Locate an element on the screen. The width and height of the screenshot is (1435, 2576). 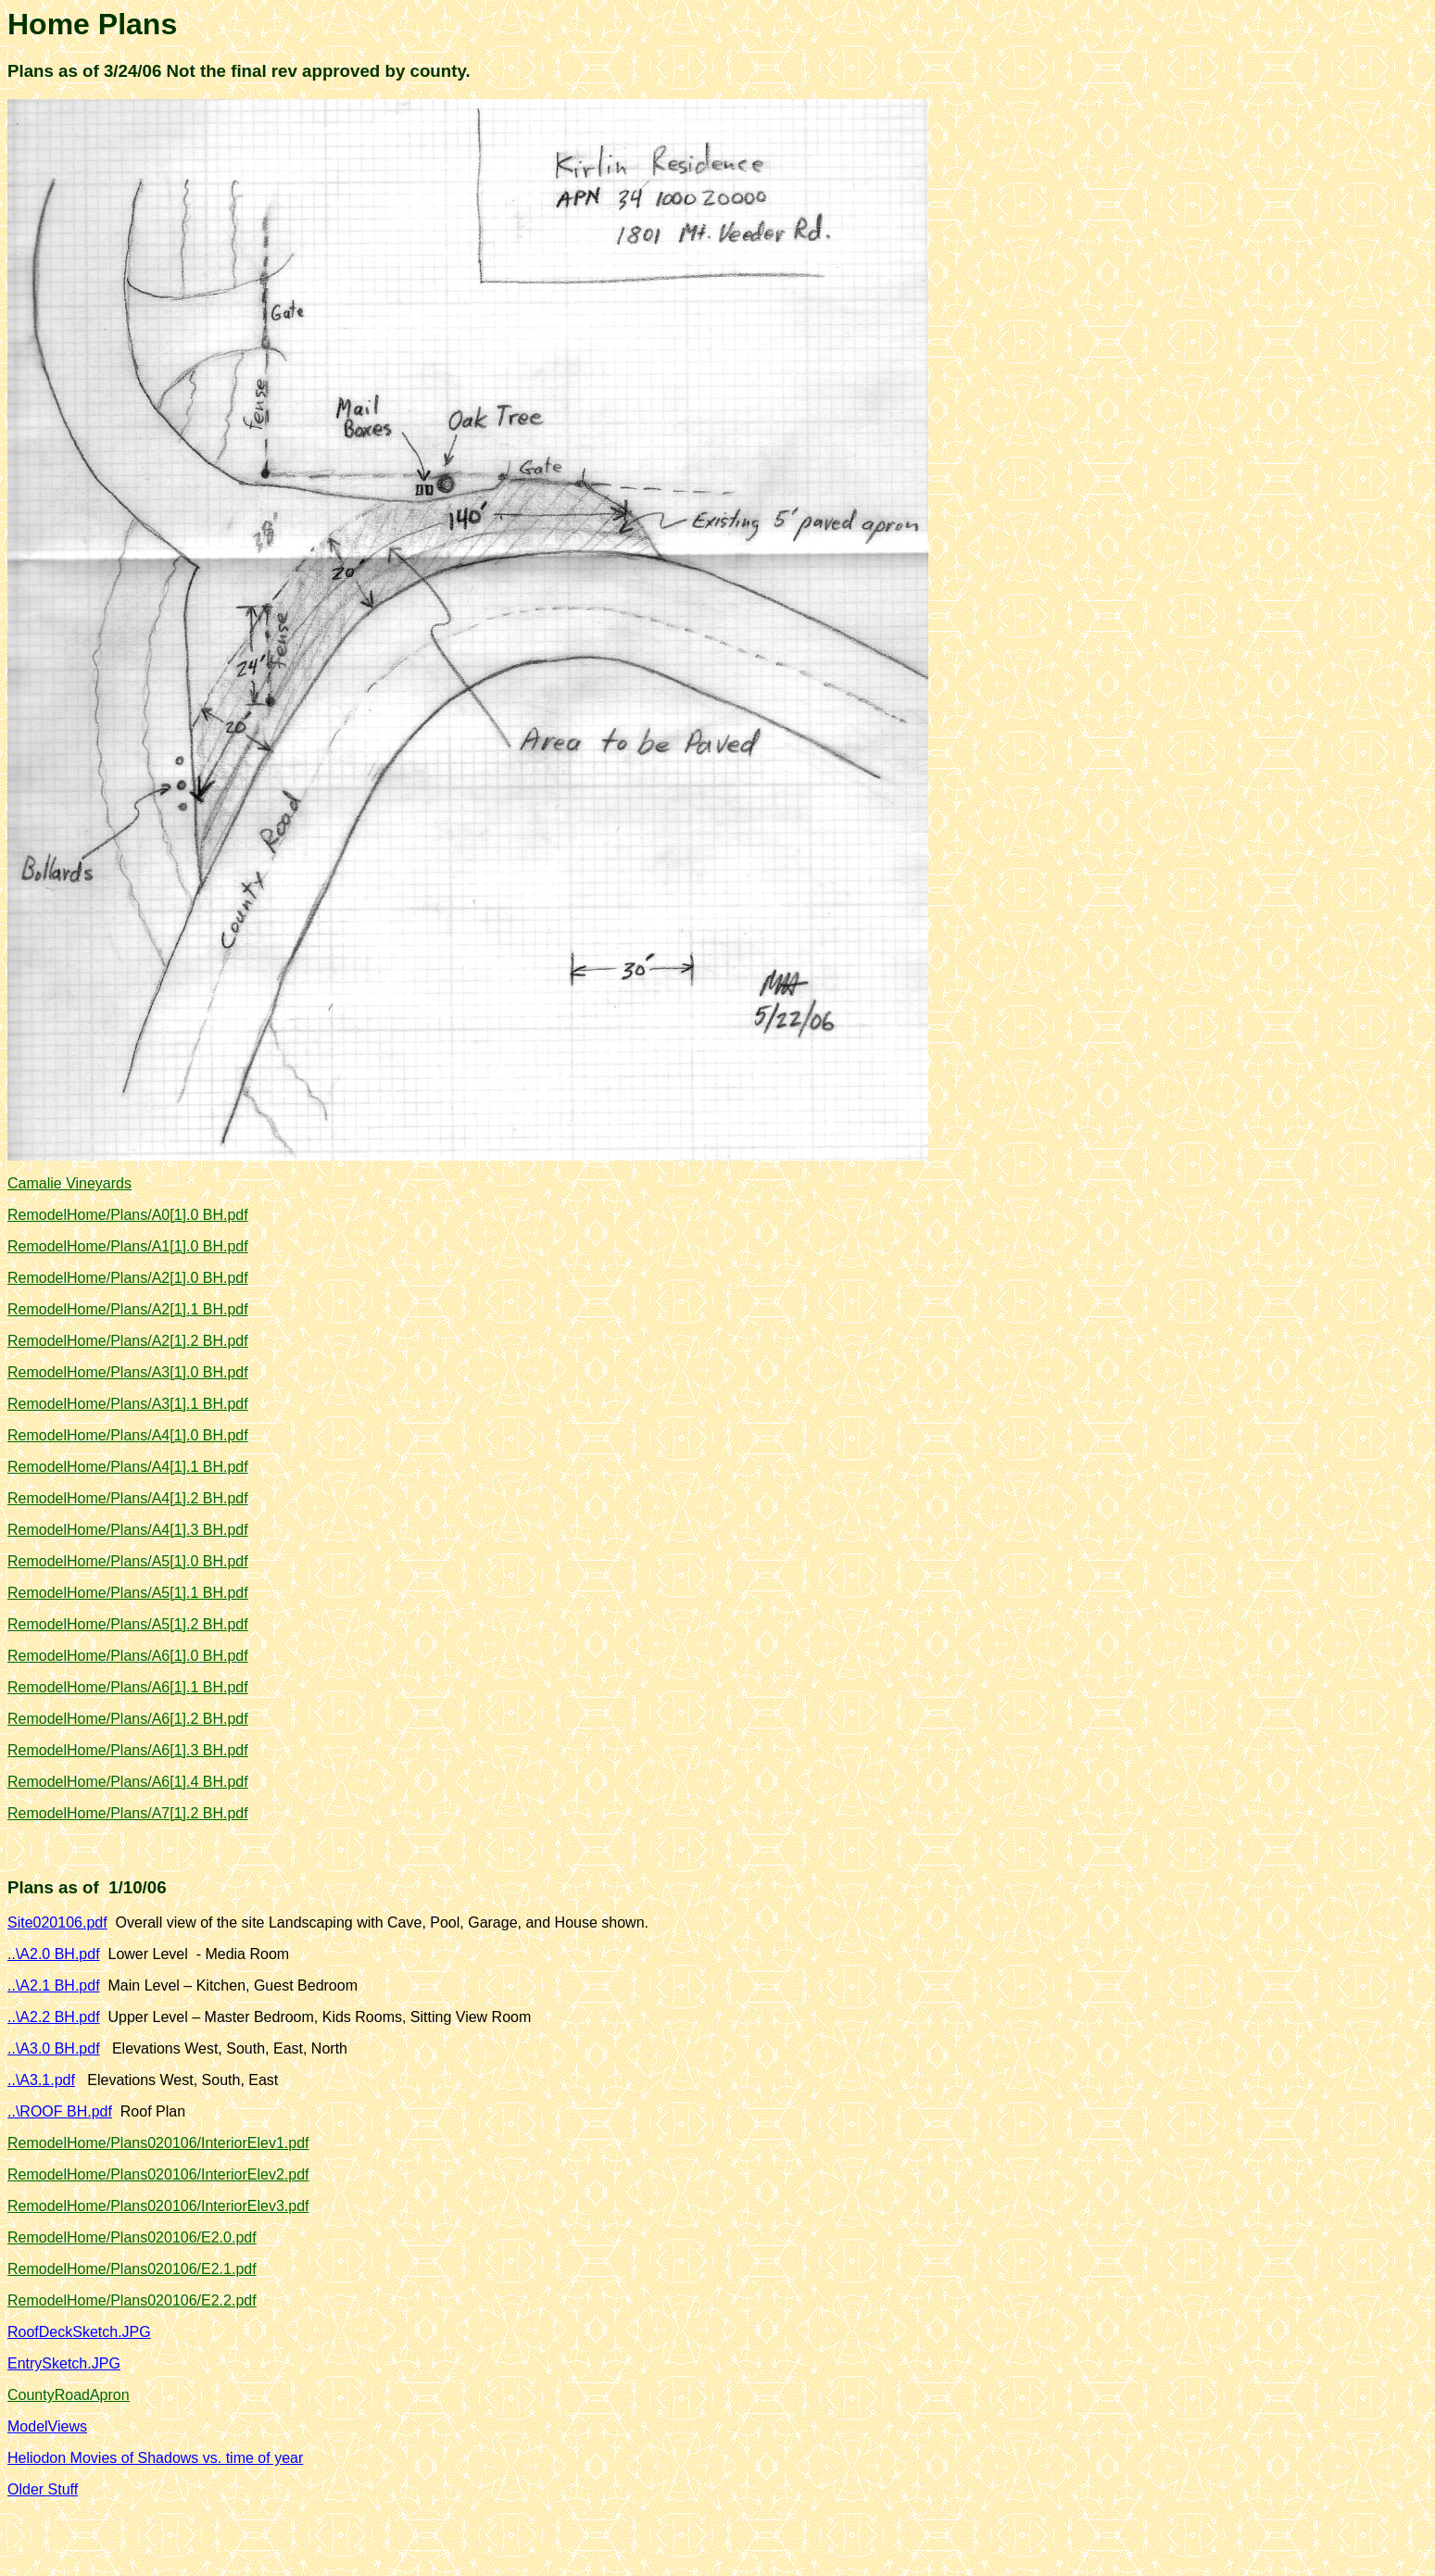
Camalie Vineyards is located at coordinates (69, 1183).